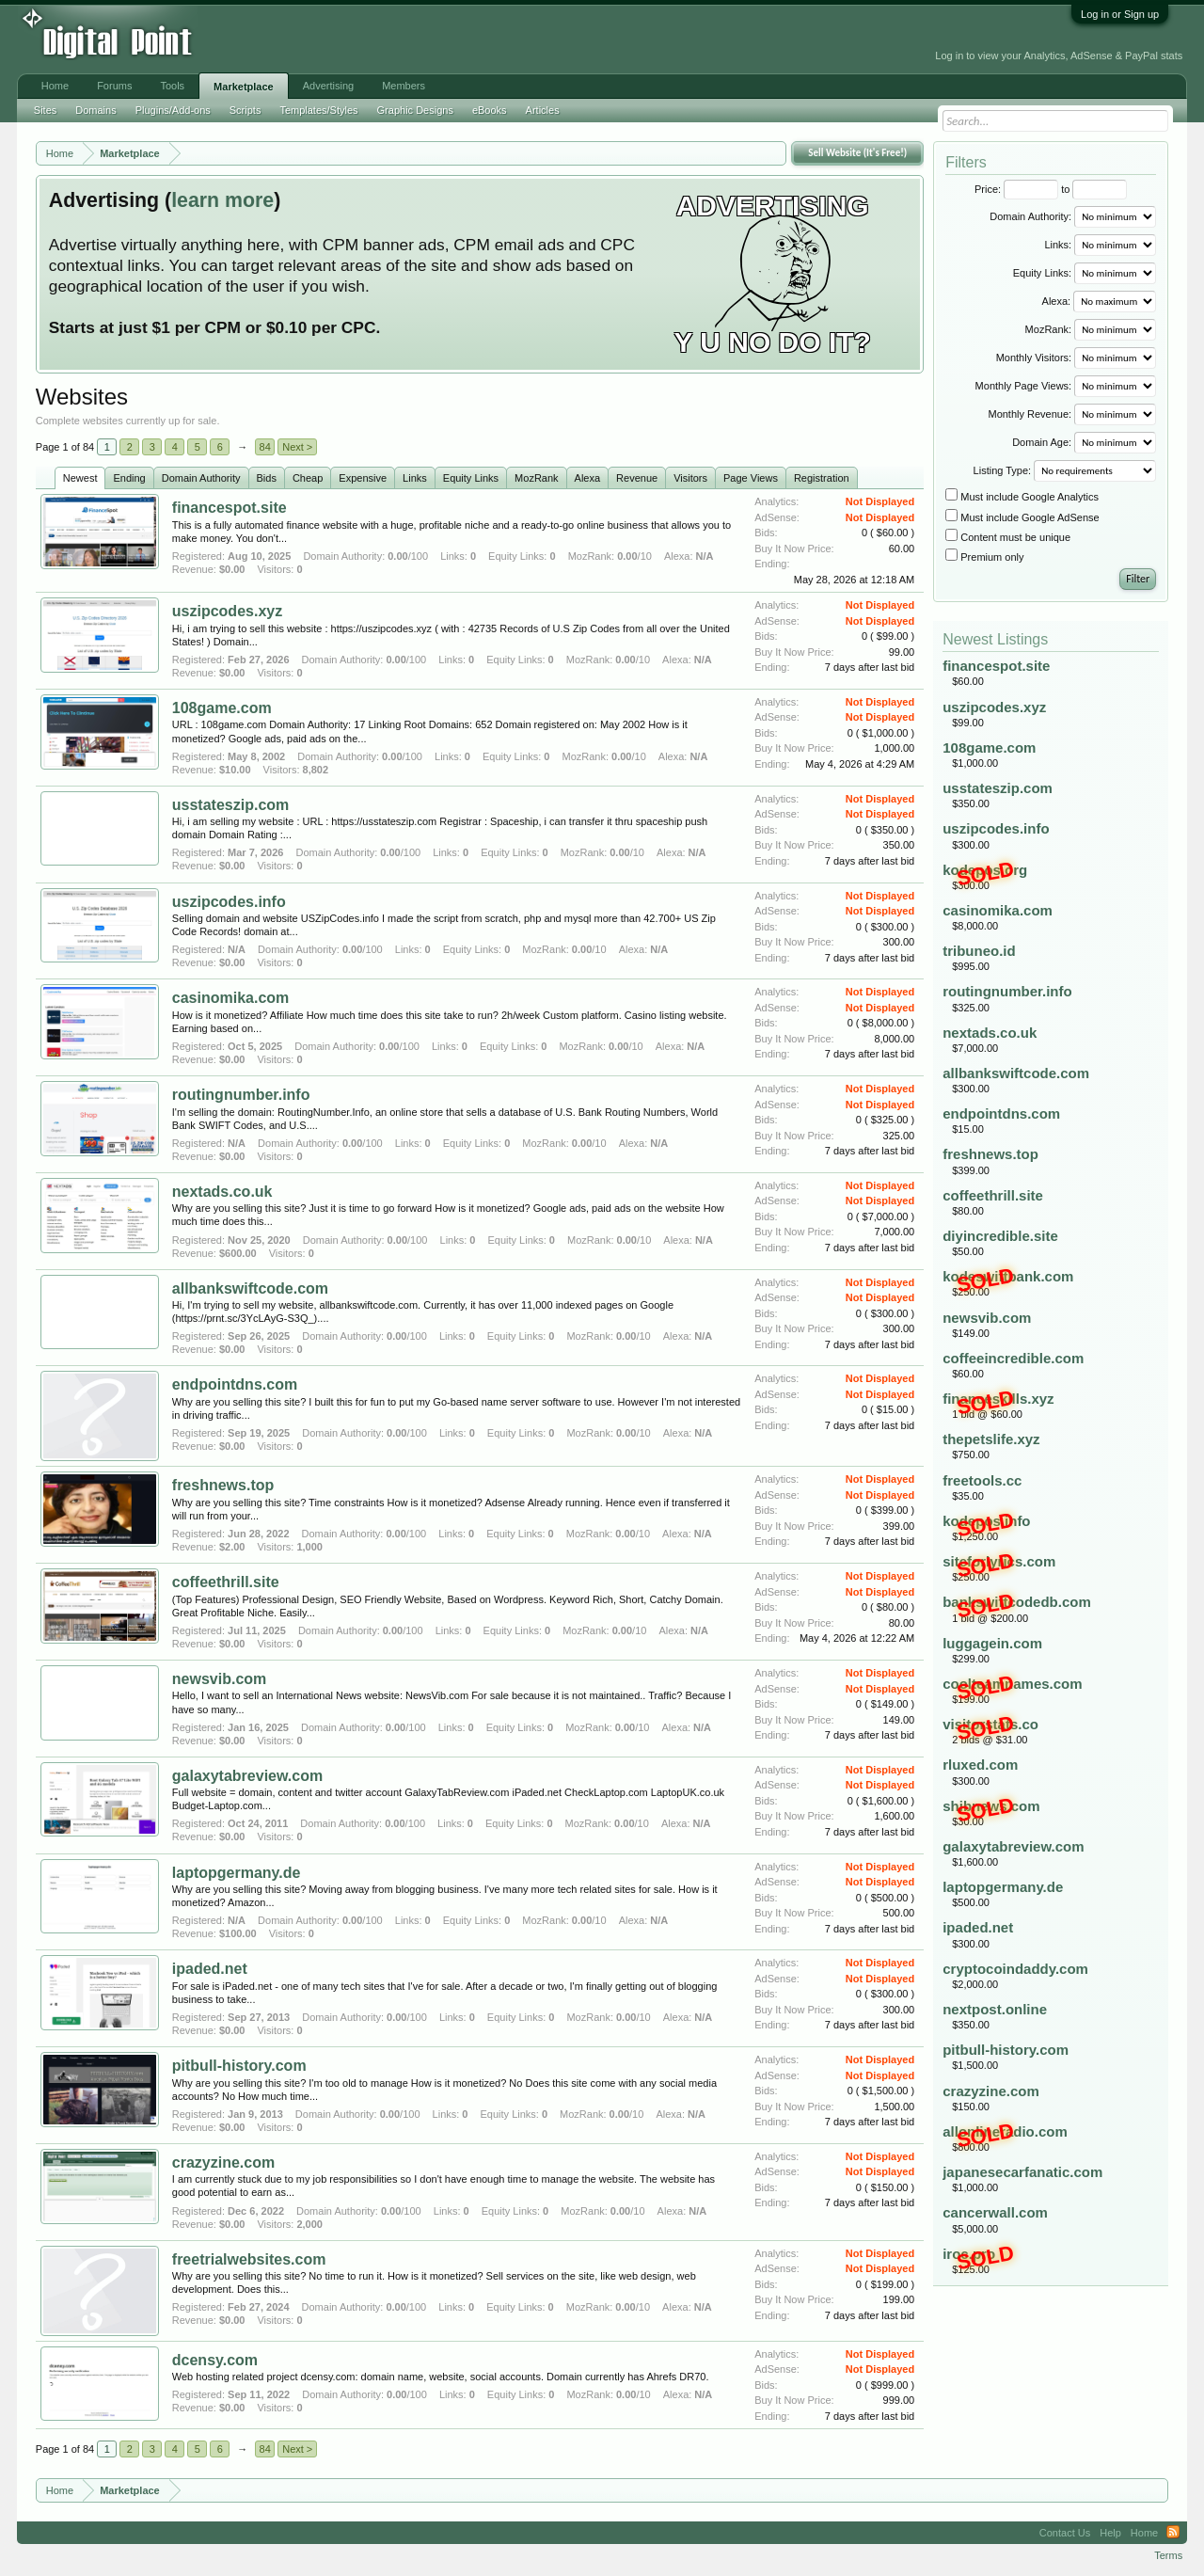 The height and width of the screenshot is (2576, 1204). I want to click on shibnews.com, so click(991, 1806).